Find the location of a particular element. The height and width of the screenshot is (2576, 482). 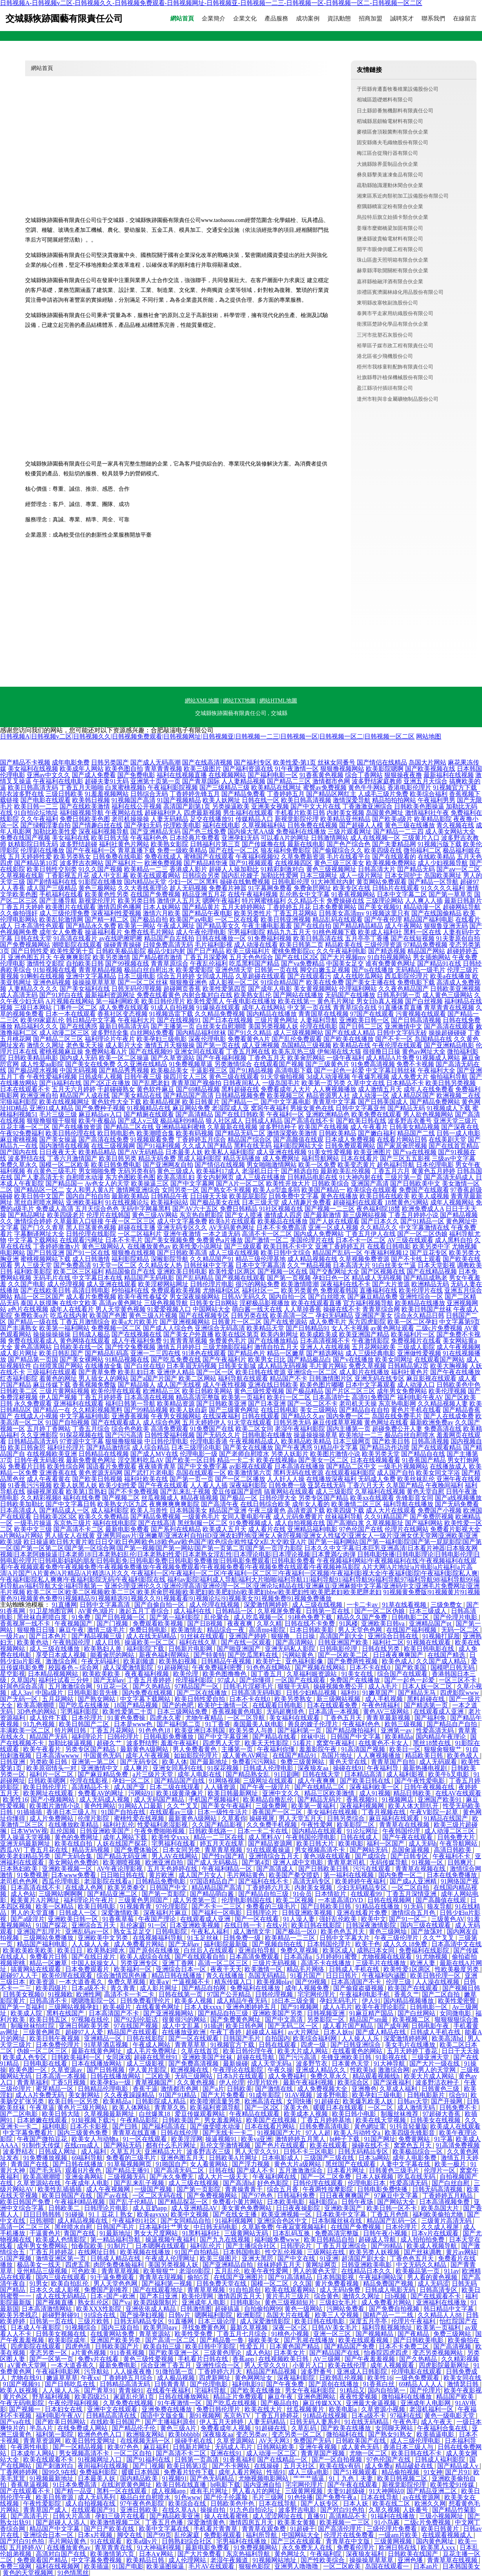

成人免费网址 is located at coordinates (281, 1158).